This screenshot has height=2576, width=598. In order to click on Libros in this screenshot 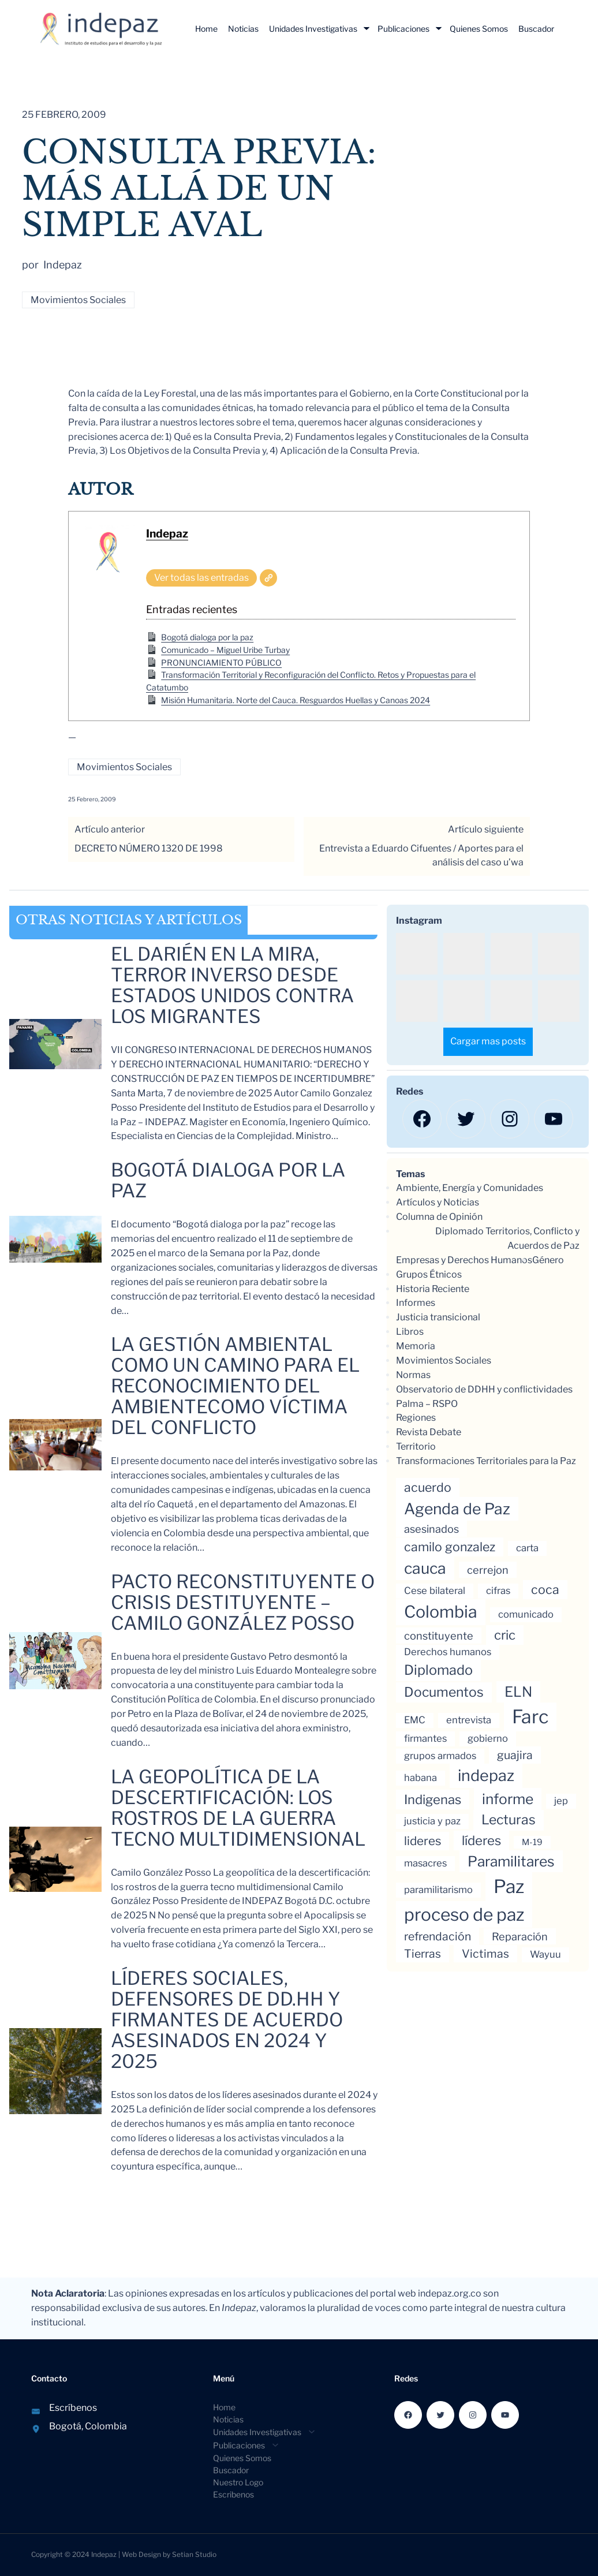, I will do `click(410, 1331)`.